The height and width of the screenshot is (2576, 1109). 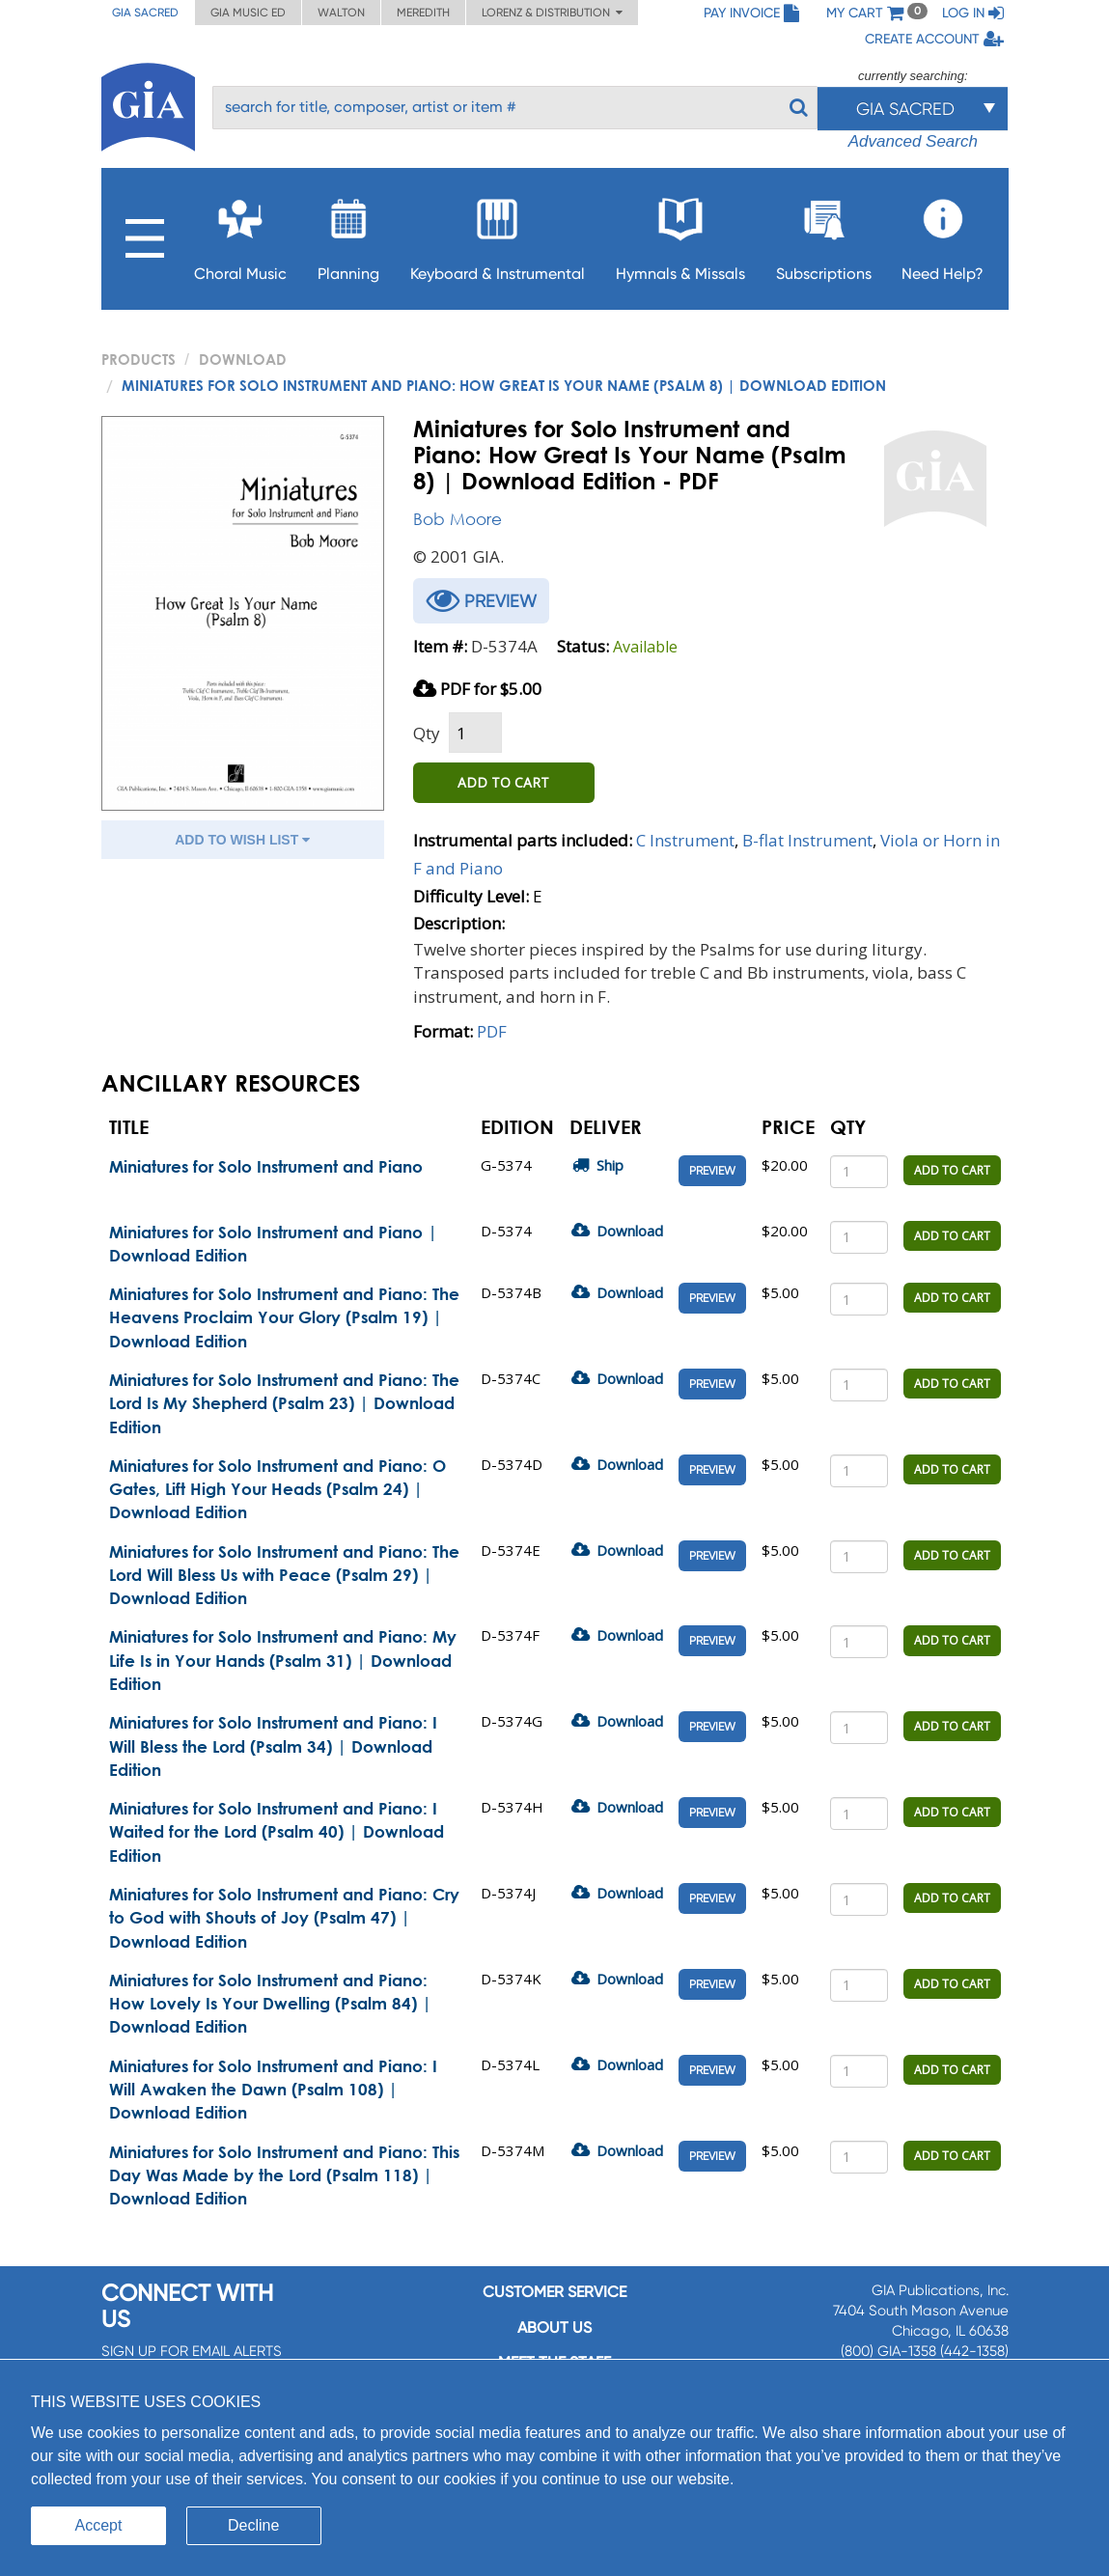 What do you see at coordinates (276, 1832) in the screenshot?
I see `Miniatures for Solo Instrument and Piano: I Waited for the Lord (Psalm 40) | Download Edition` at bounding box center [276, 1832].